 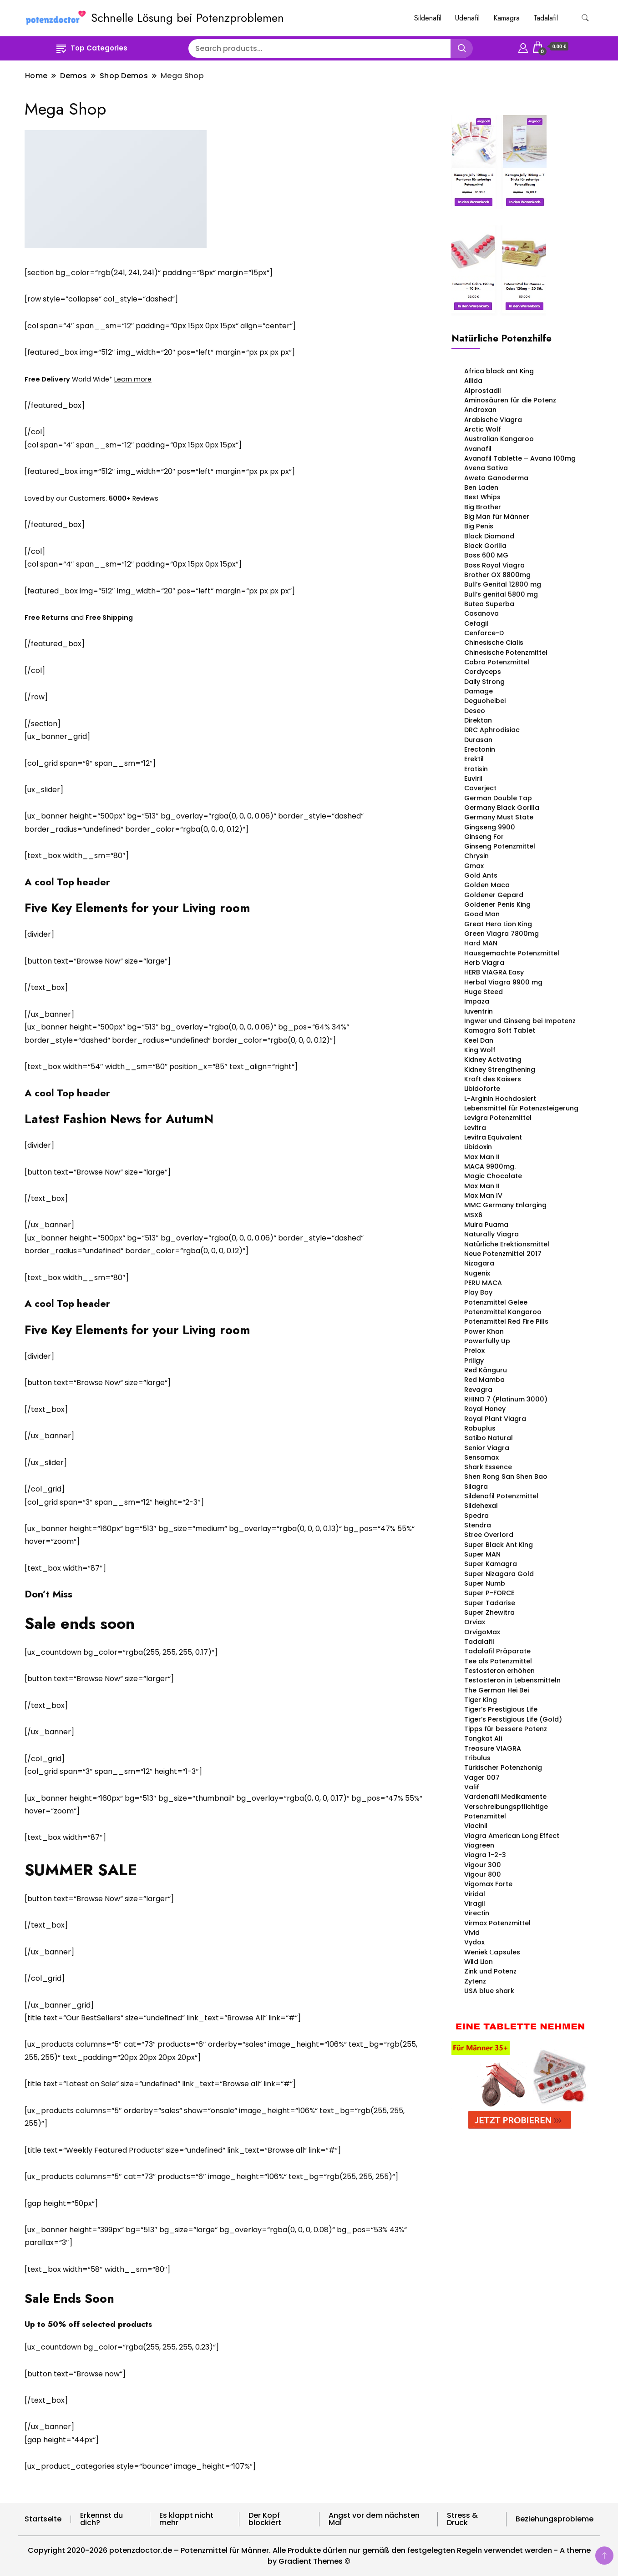 What do you see at coordinates (482, 497) in the screenshot?
I see `Best Whips` at bounding box center [482, 497].